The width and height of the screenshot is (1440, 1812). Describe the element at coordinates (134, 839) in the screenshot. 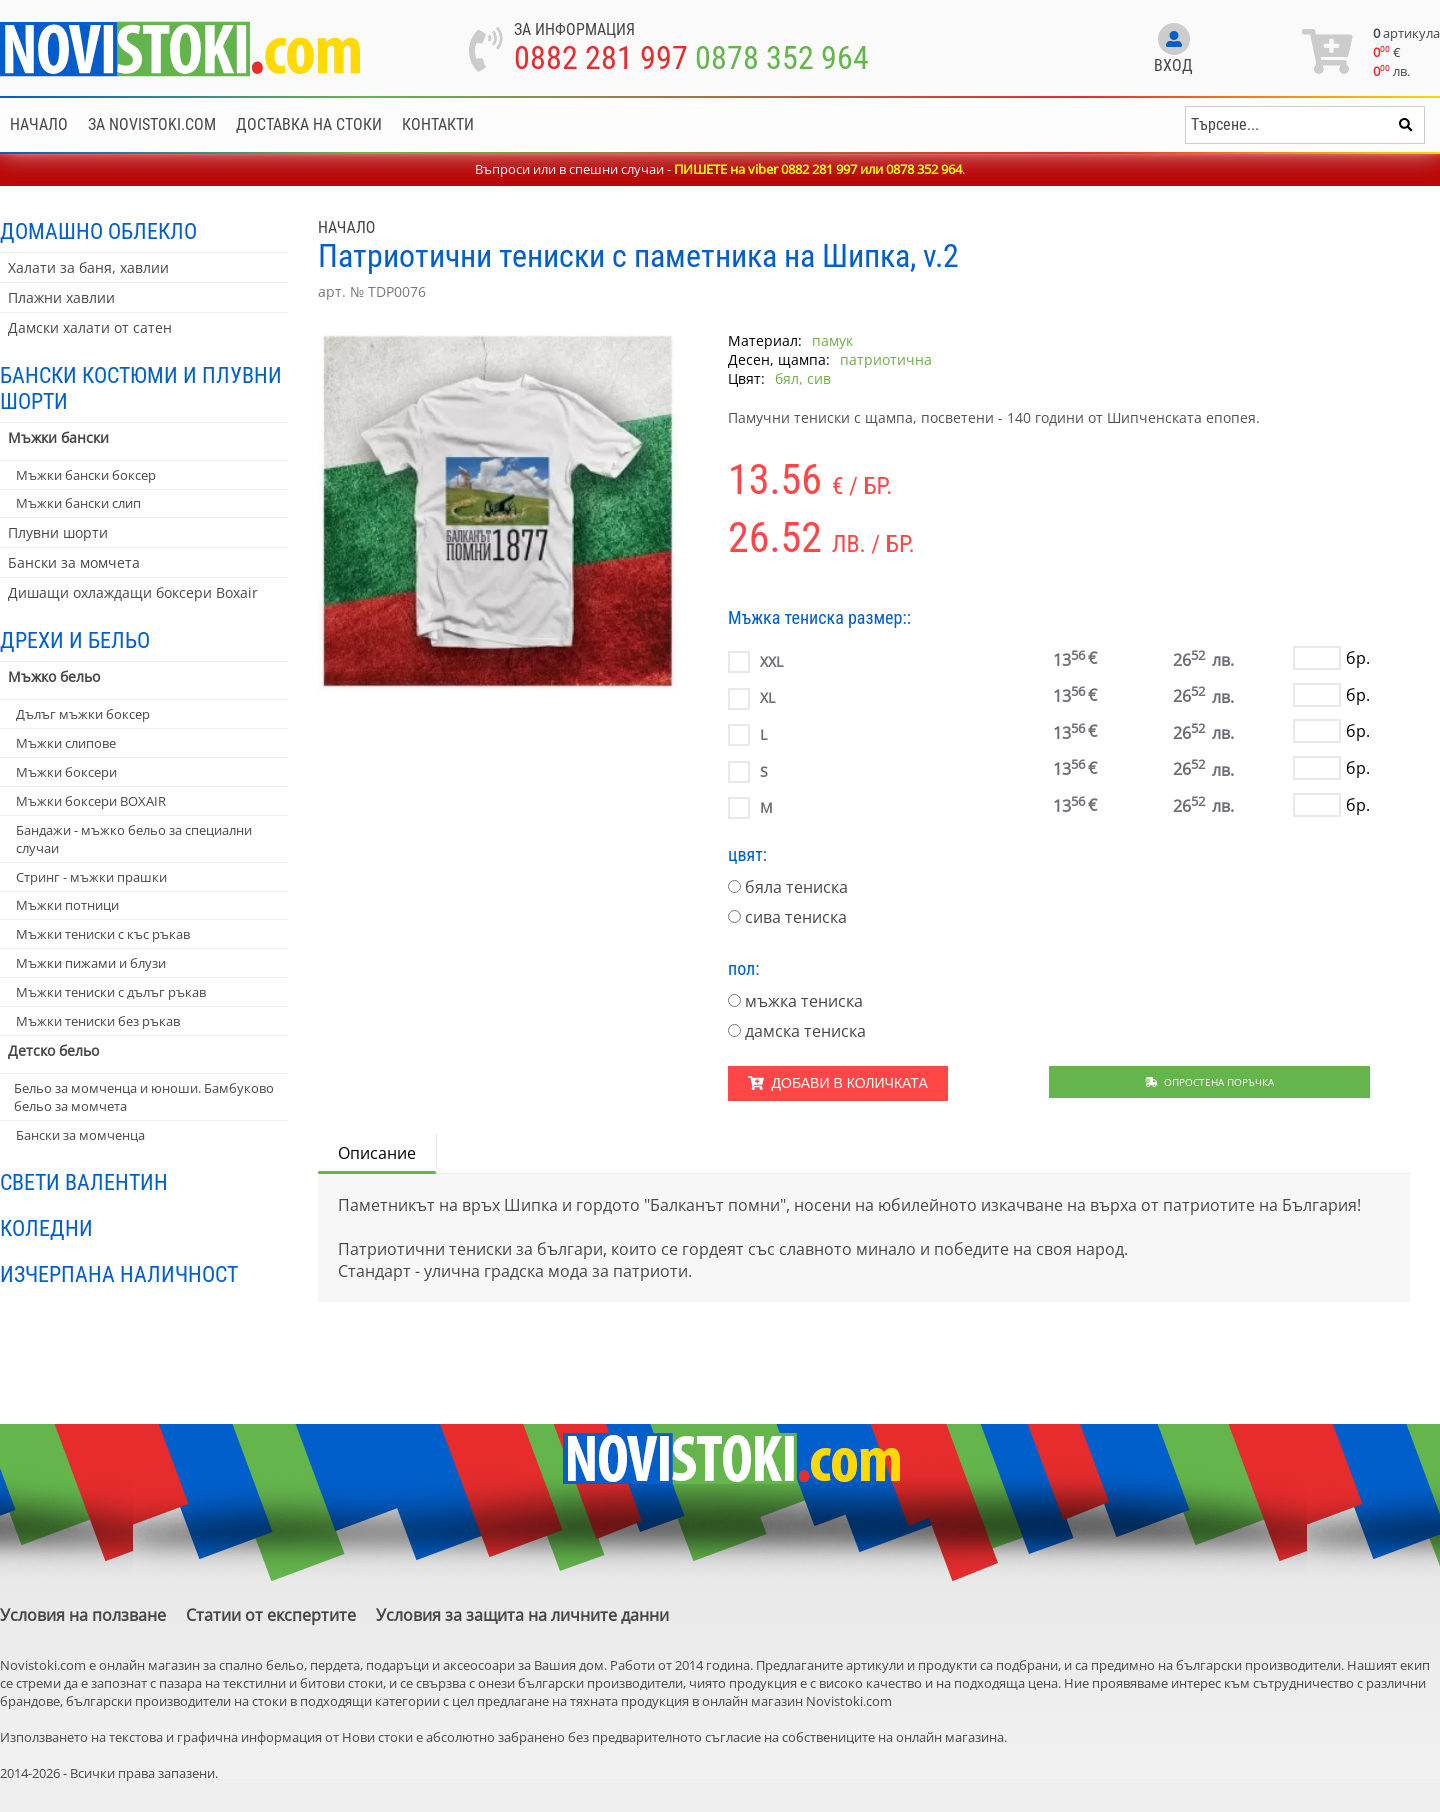

I see `Бандажи - мъжко бельо за специални случаи` at that location.